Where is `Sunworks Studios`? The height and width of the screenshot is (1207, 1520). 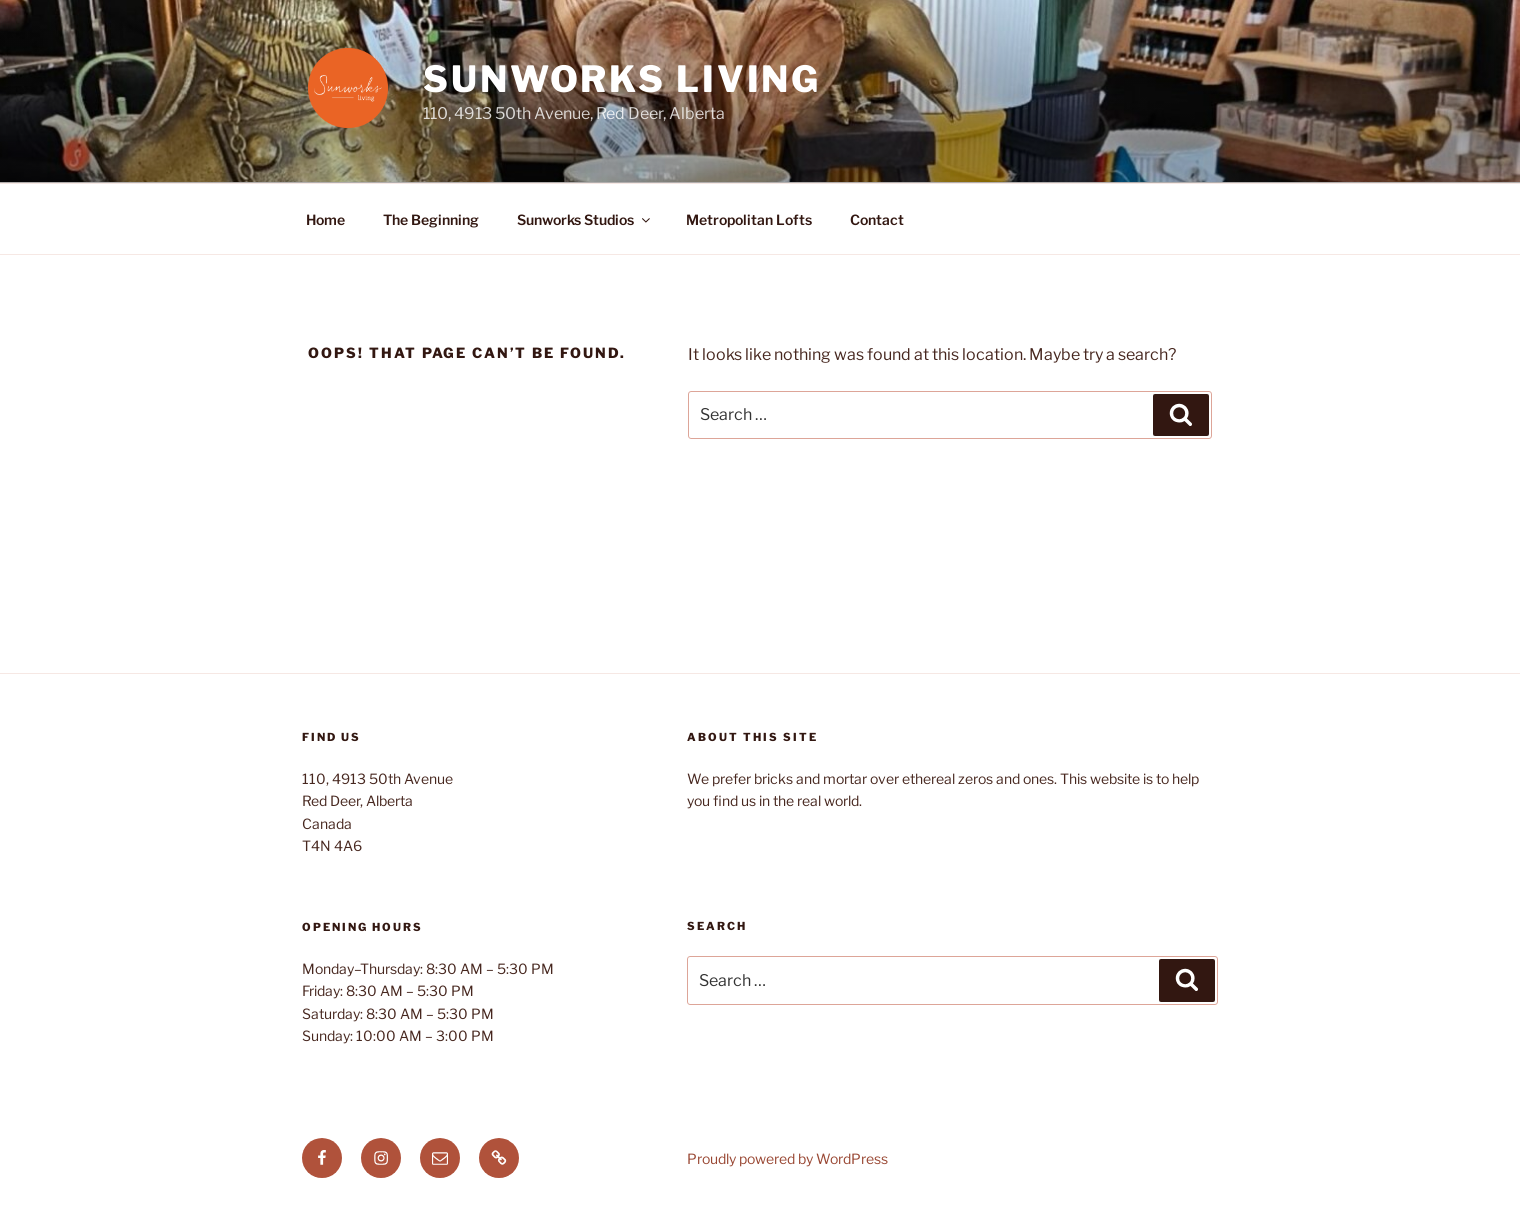
Sunworks Studios is located at coordinates (585, 219).